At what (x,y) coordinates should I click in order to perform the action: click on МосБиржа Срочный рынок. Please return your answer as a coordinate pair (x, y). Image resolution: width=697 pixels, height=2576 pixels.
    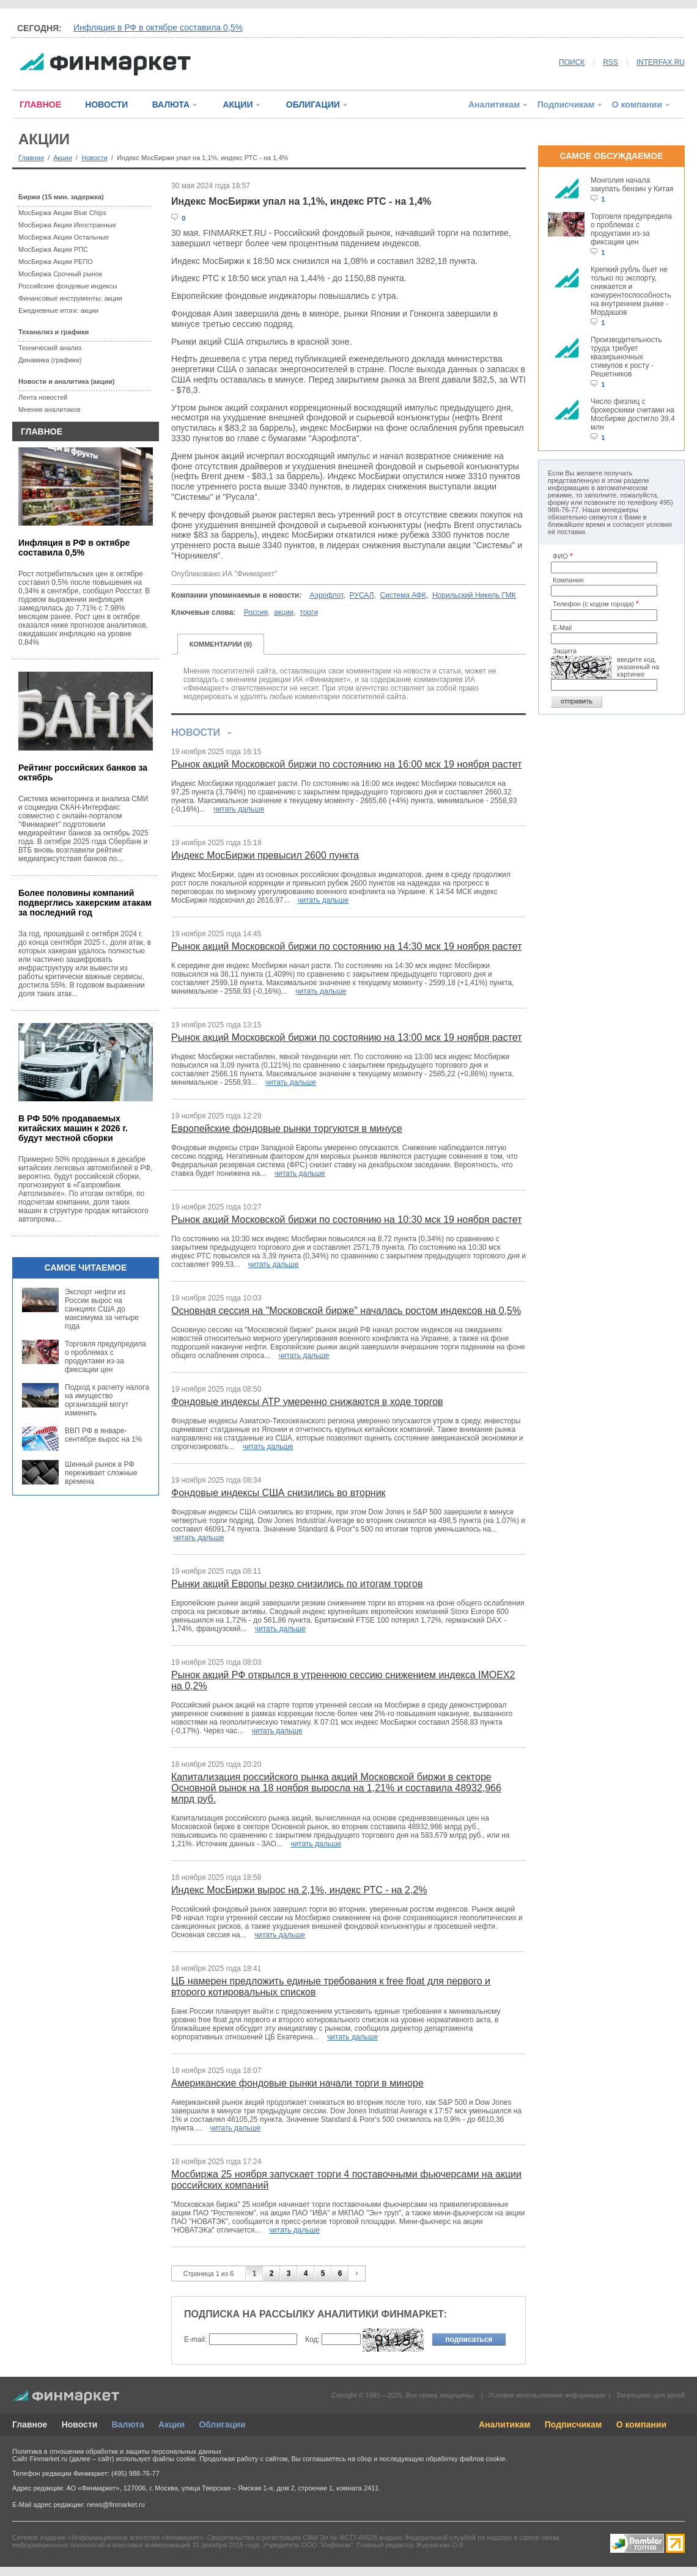
    Looking at the image, I should click on (60, 273).